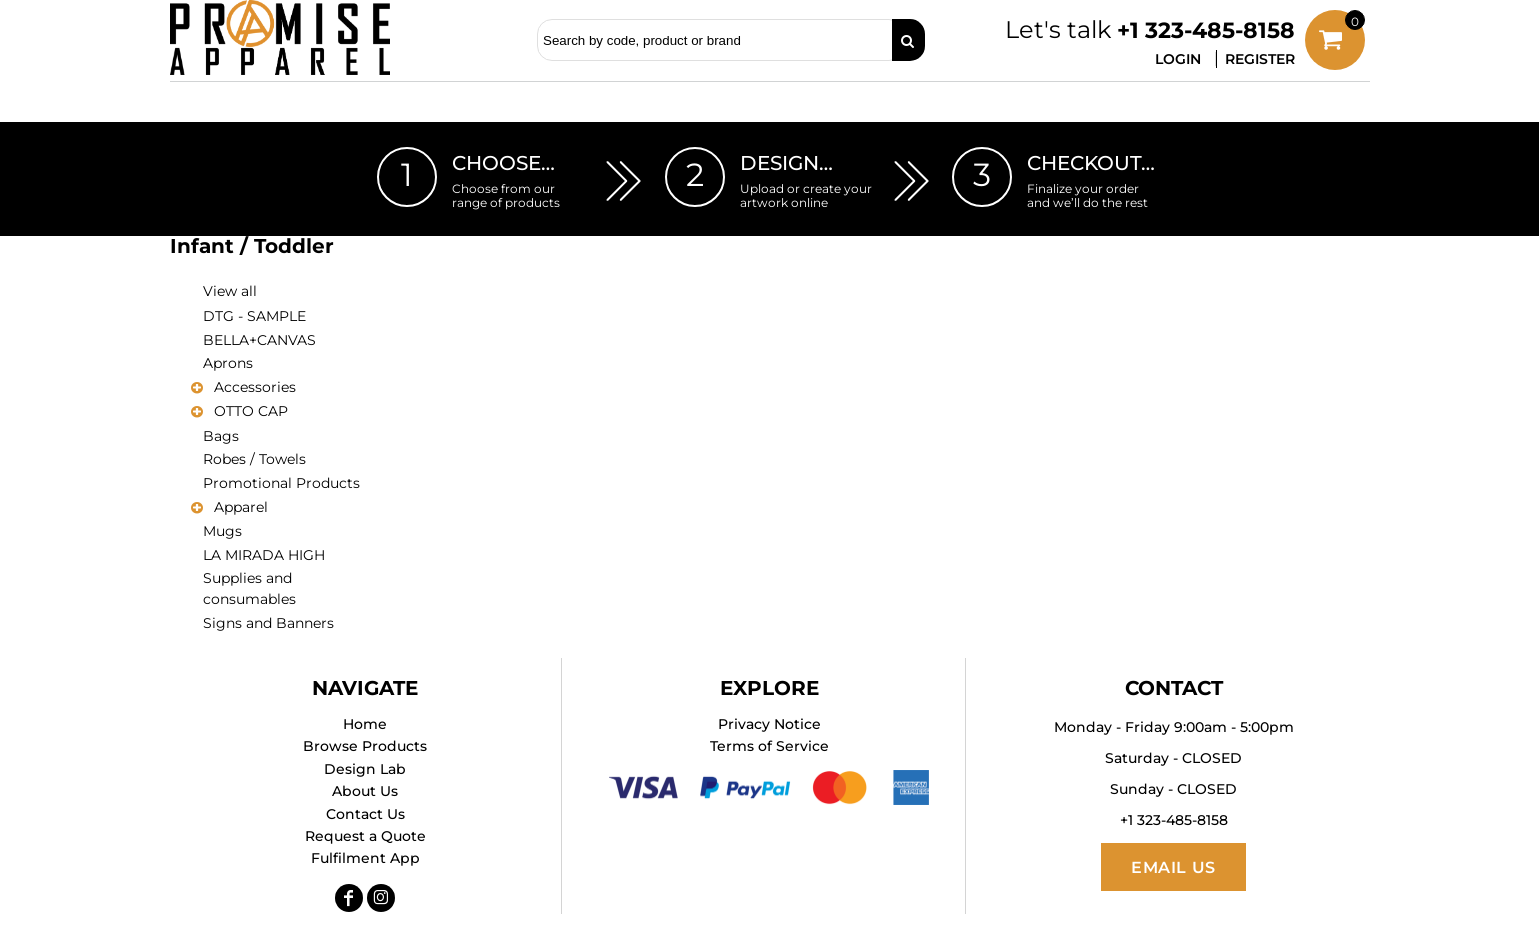  I want to click on DTG - SAMPLE, so click(254, 316).